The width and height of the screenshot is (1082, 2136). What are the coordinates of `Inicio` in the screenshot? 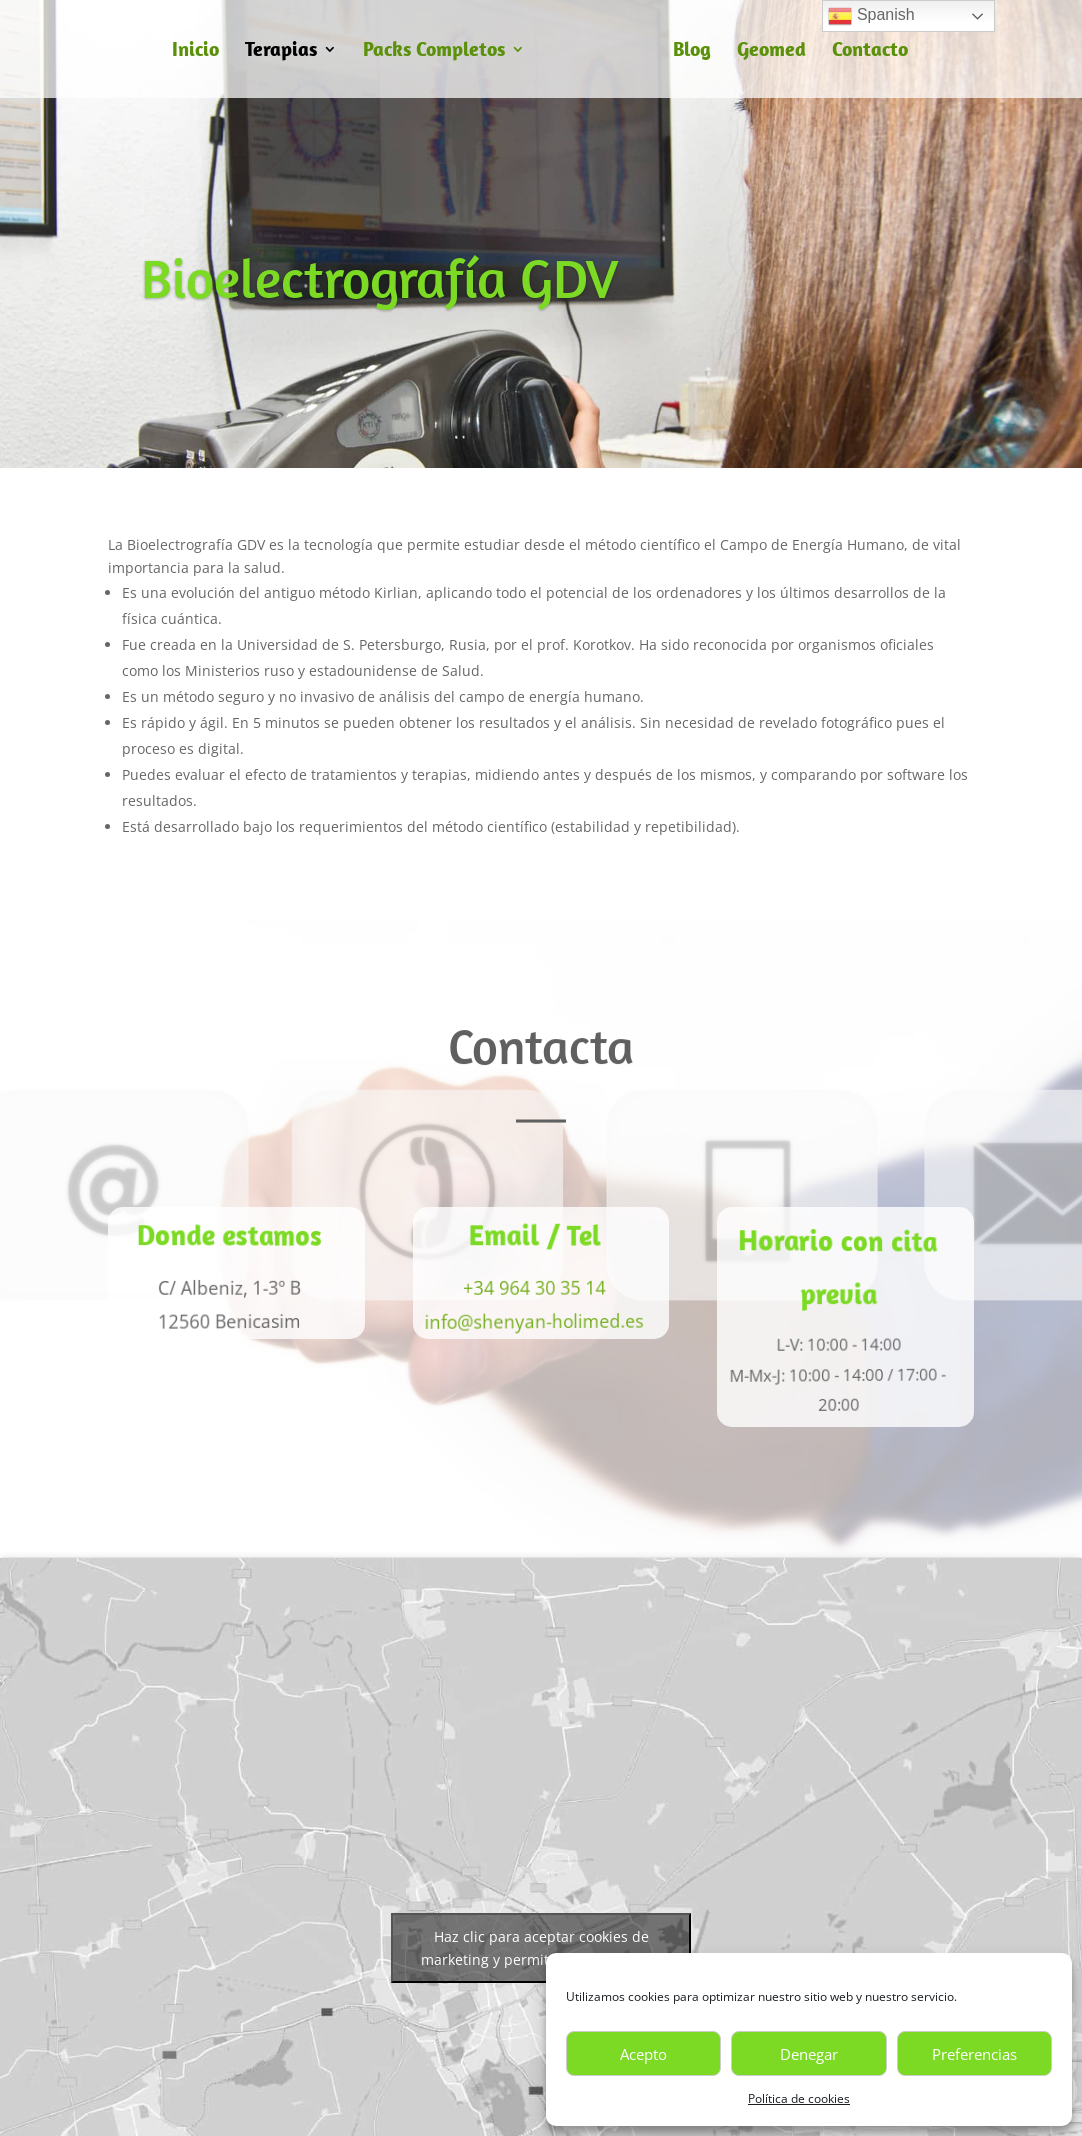 It's located at (195, 51).